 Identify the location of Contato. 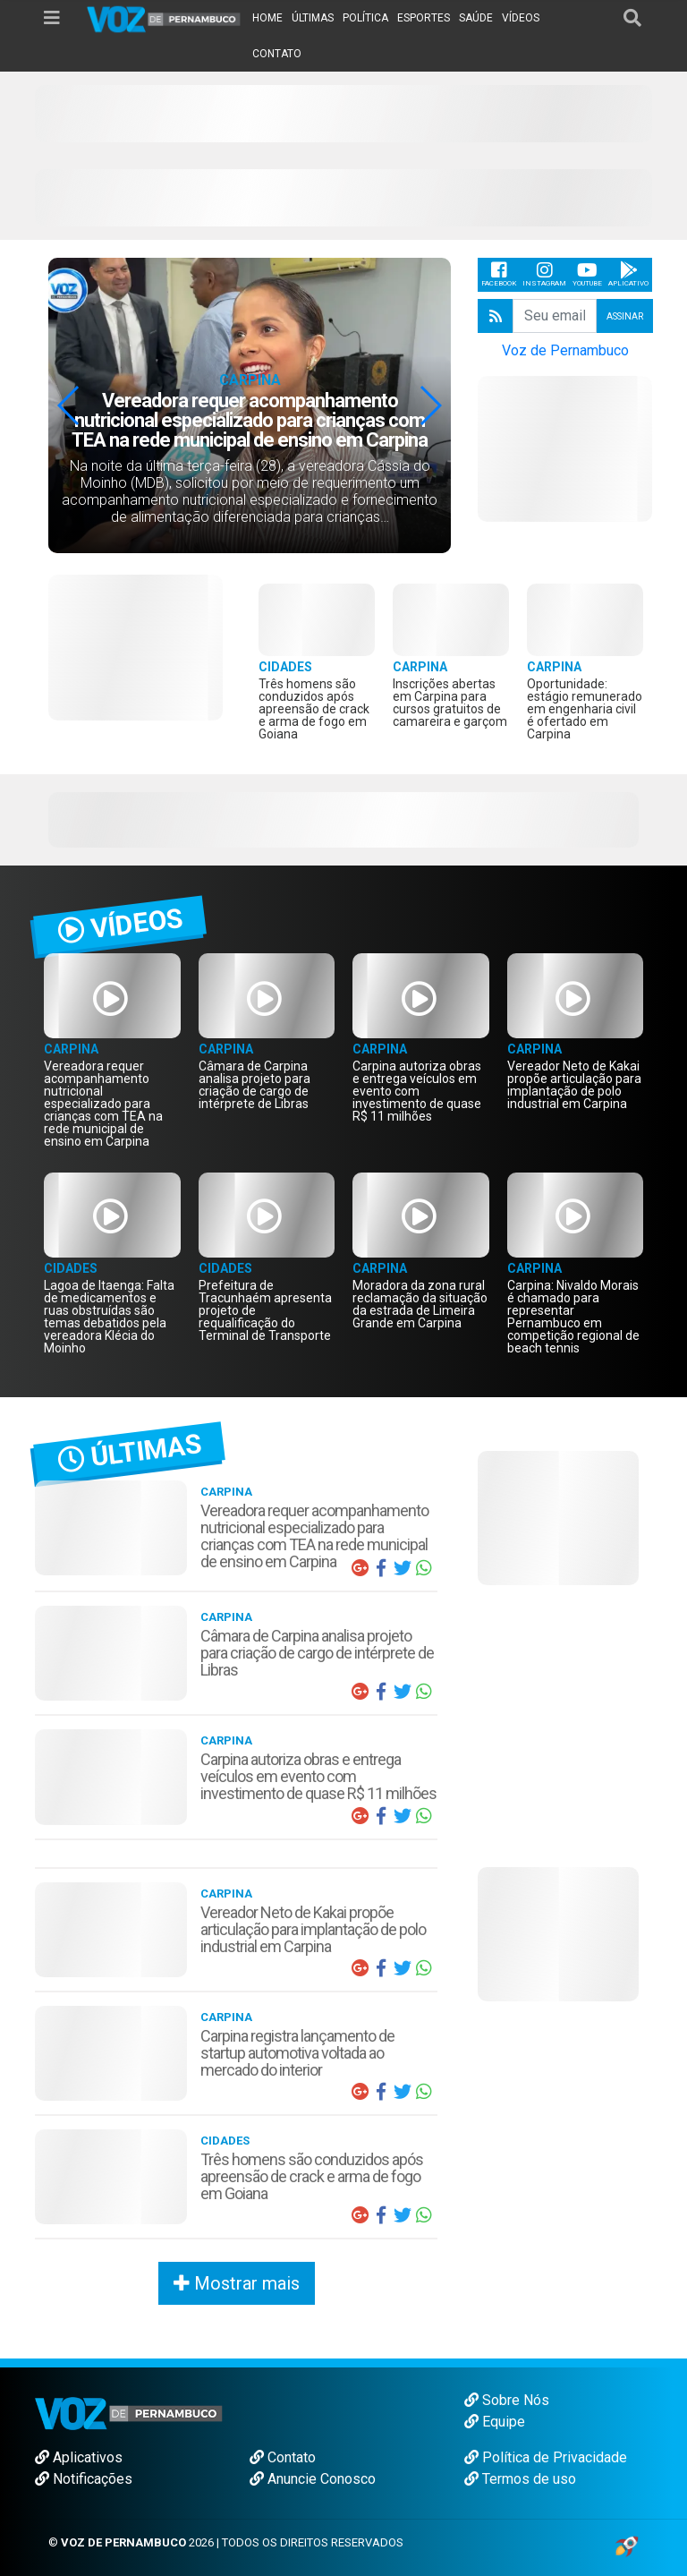
(283, 2457).